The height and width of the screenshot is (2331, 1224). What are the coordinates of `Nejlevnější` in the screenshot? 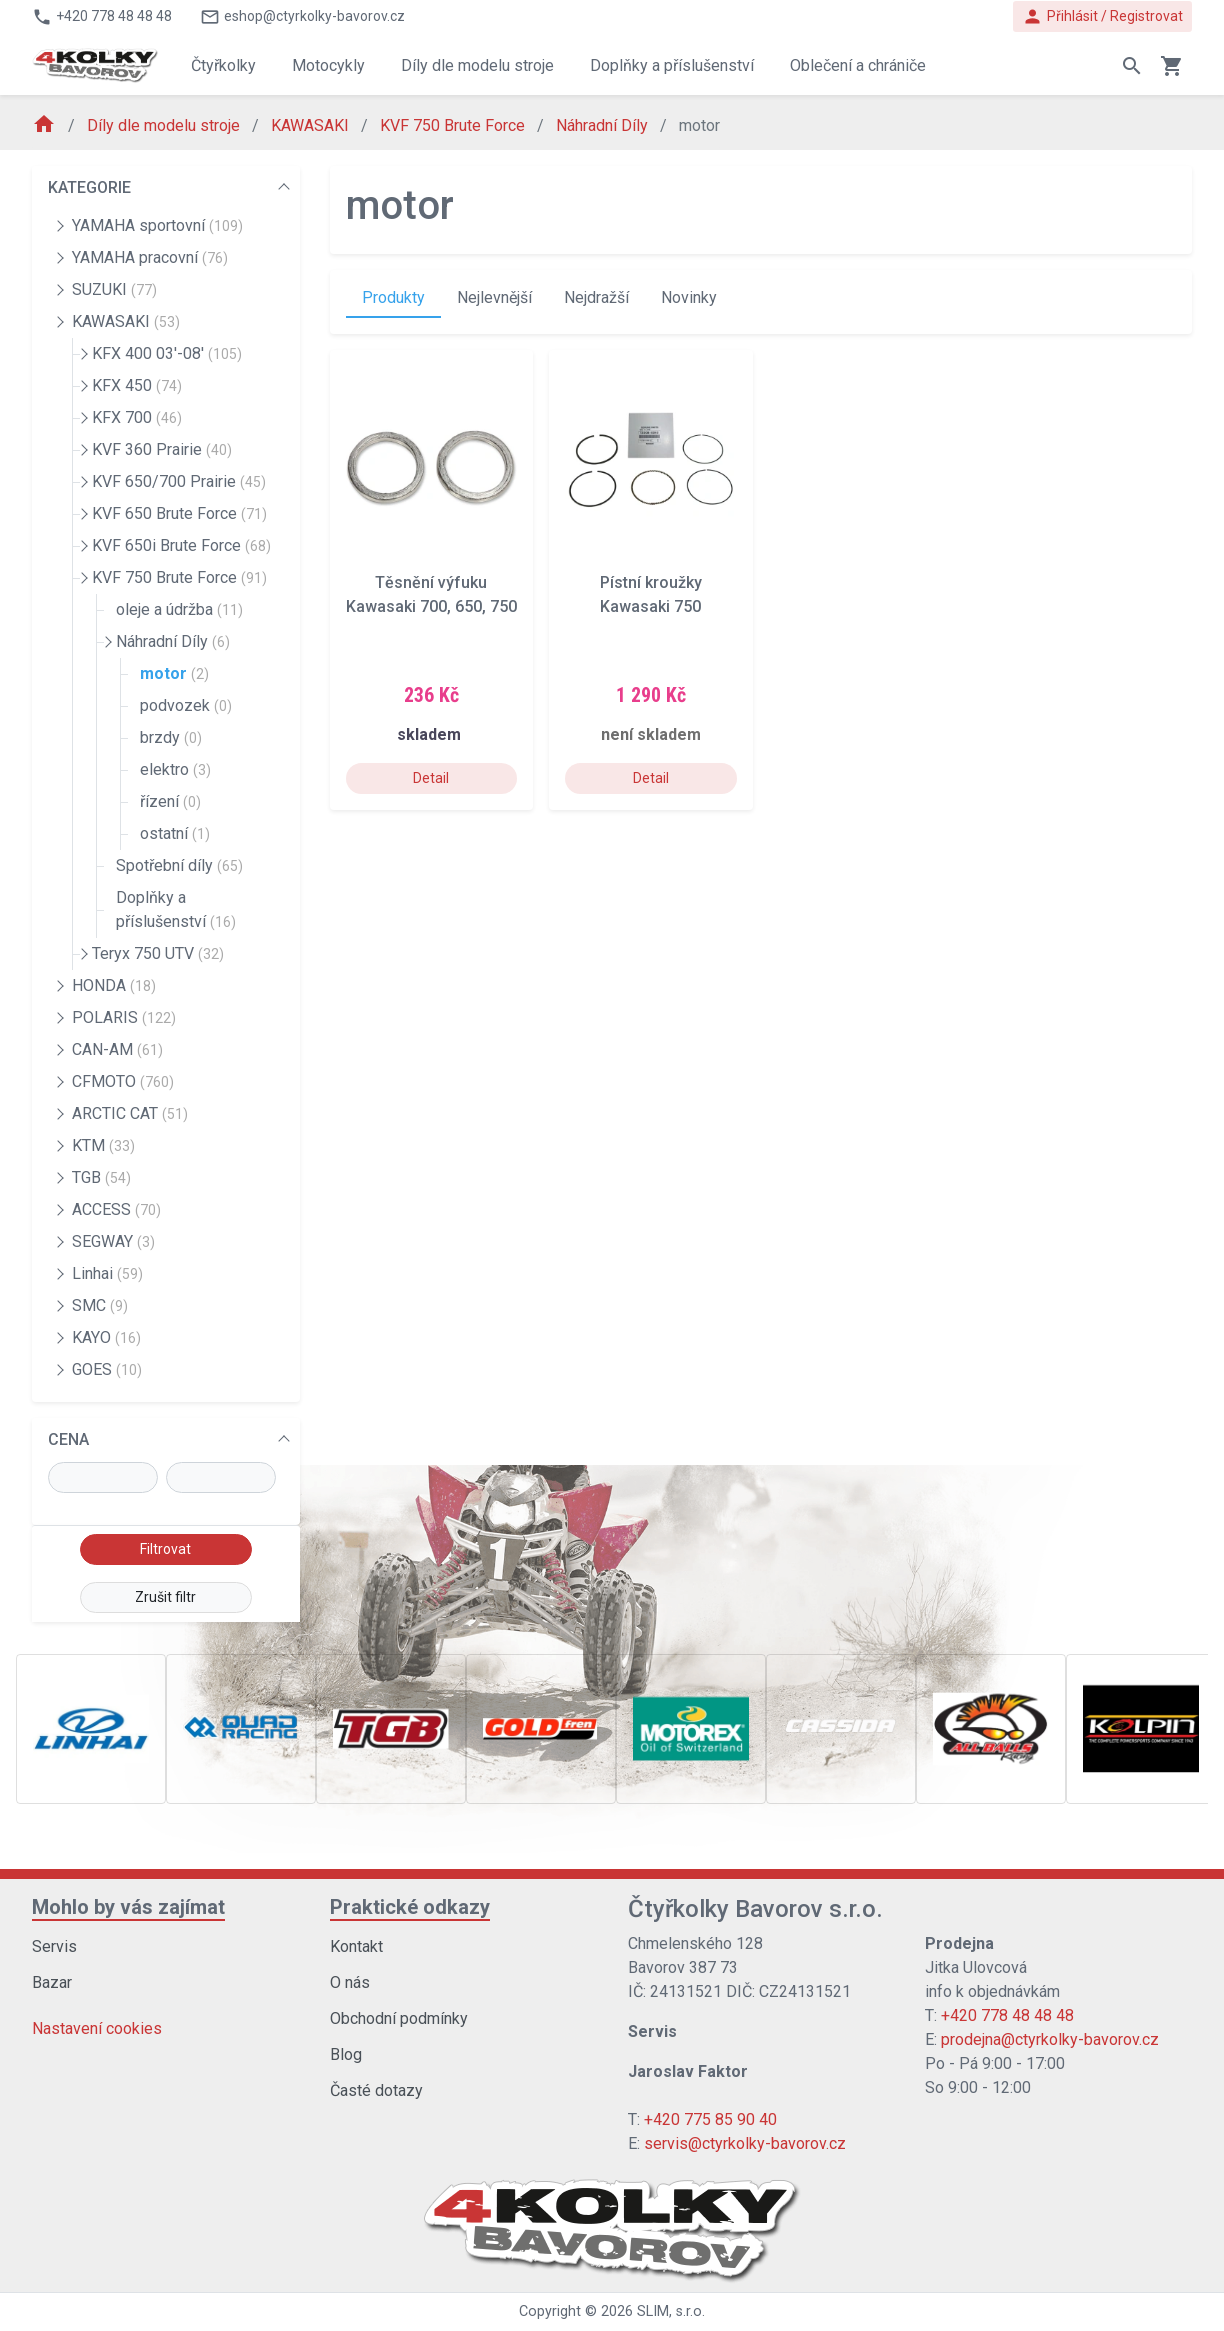 It's located at (494, 297).